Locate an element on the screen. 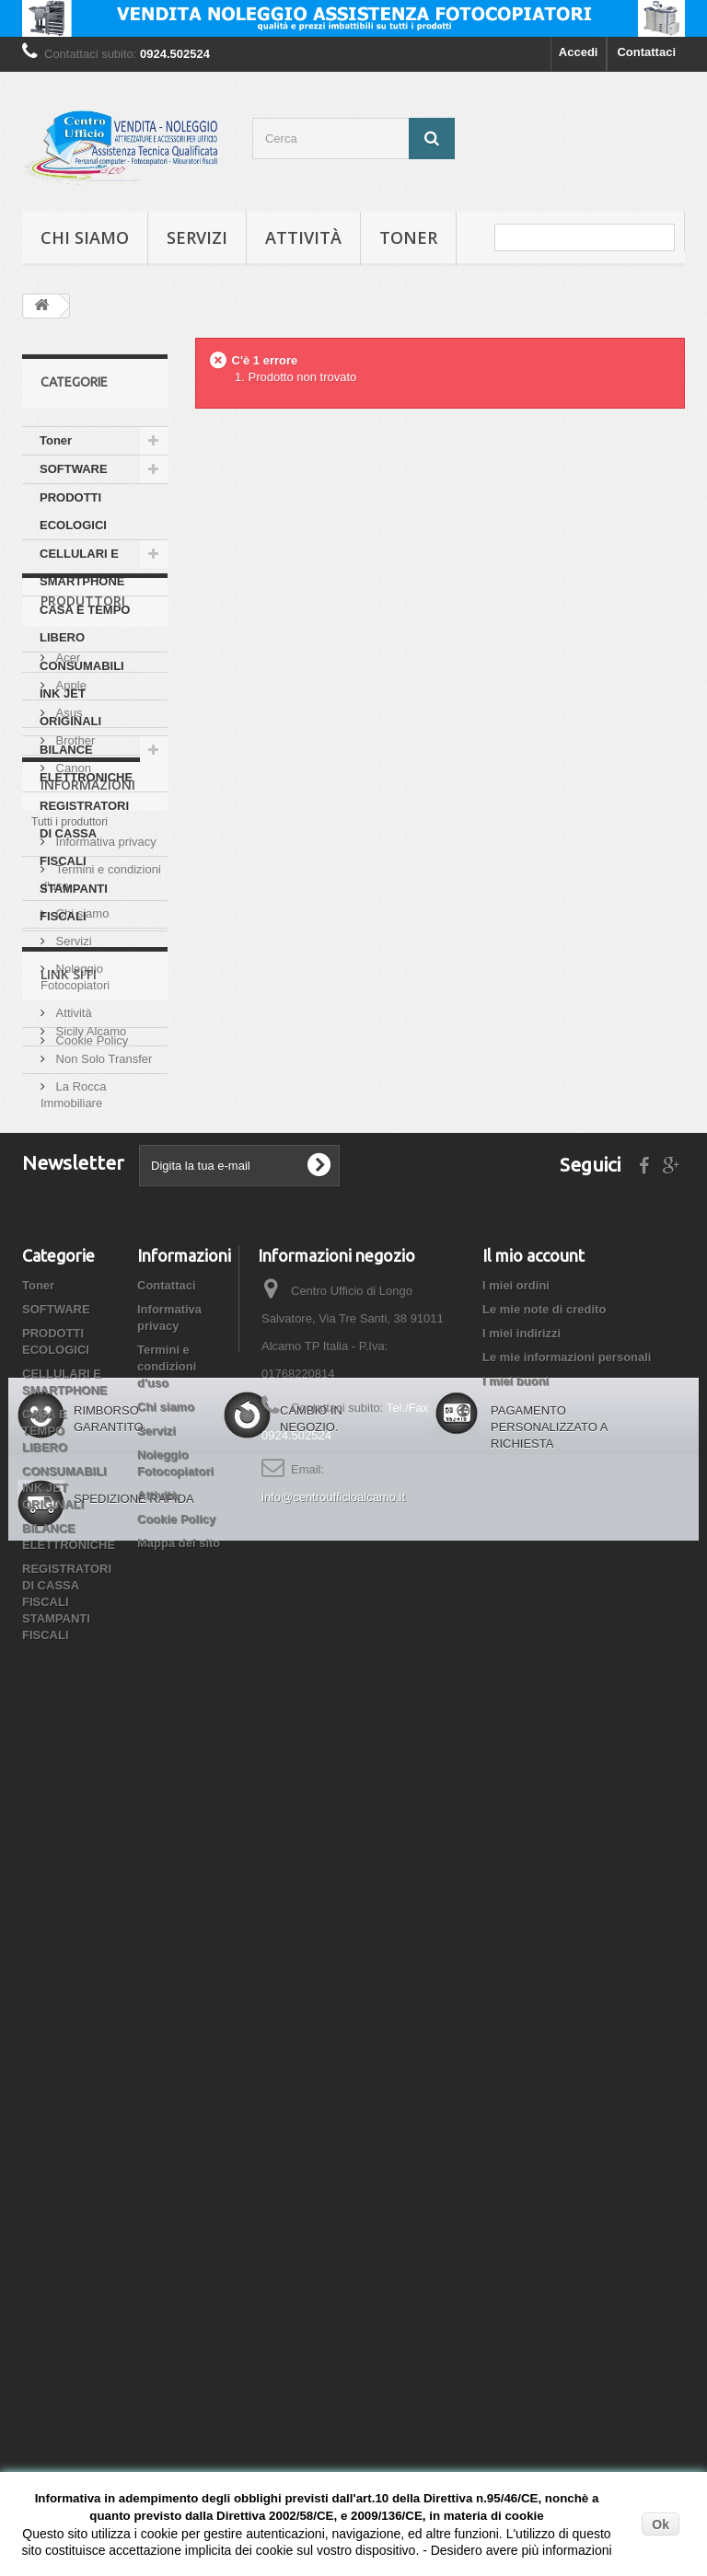  PRODOTTI ECOLOGICI is located at coordinates (73, 511).